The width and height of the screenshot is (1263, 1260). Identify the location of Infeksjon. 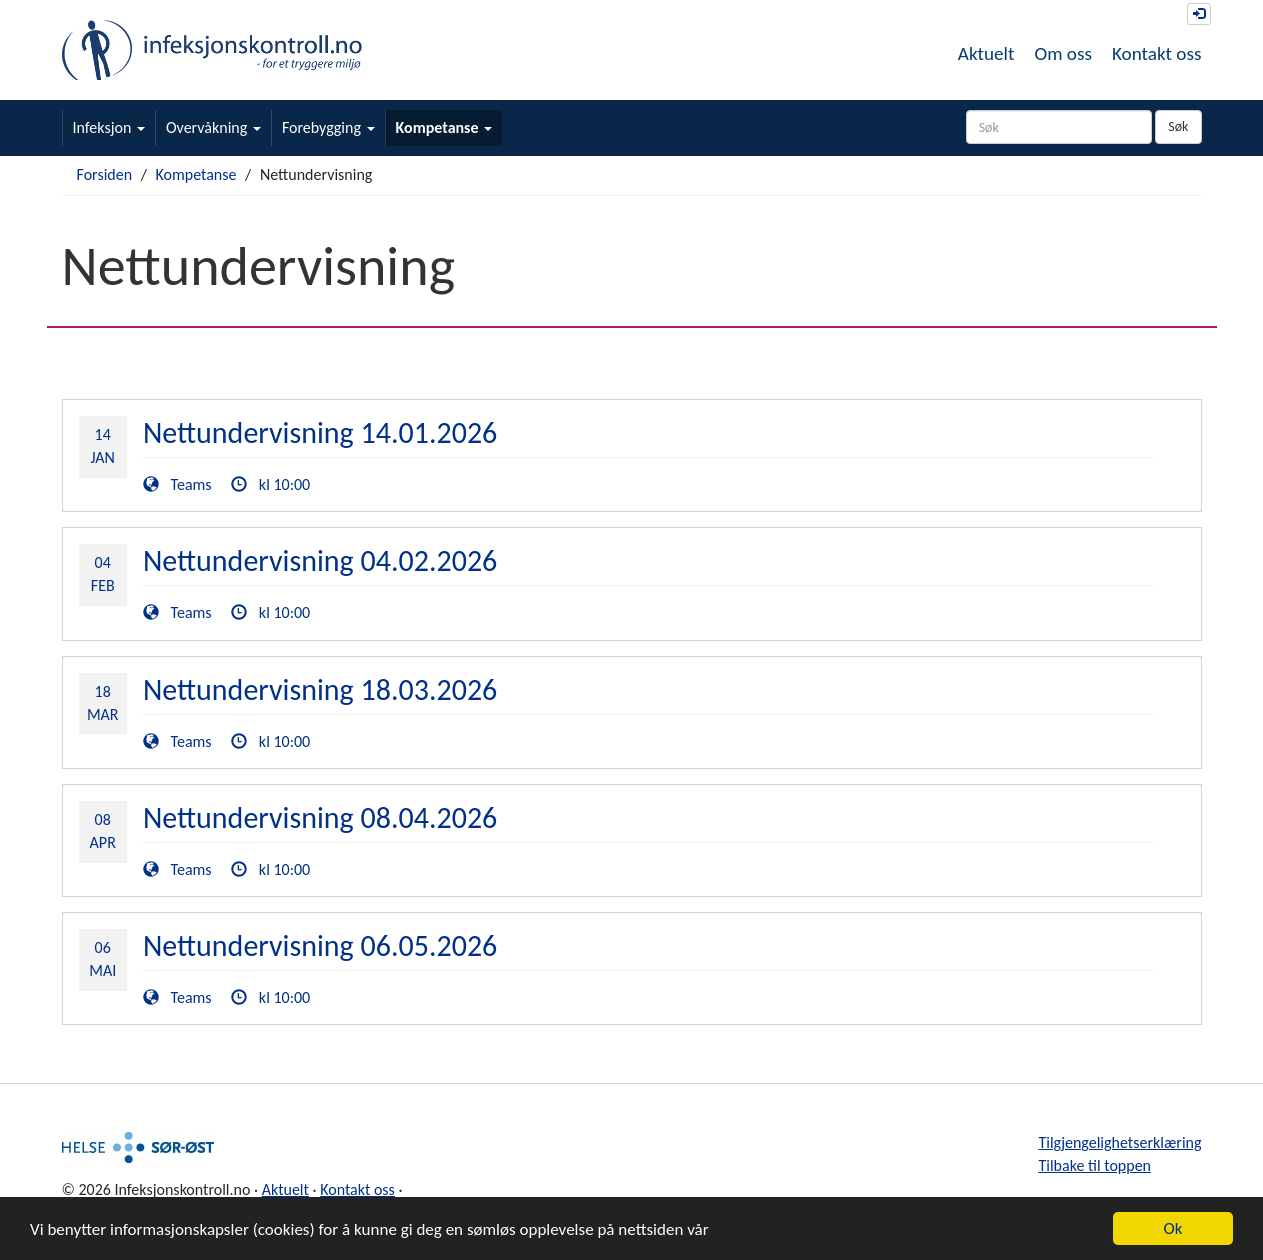
(109, 127).